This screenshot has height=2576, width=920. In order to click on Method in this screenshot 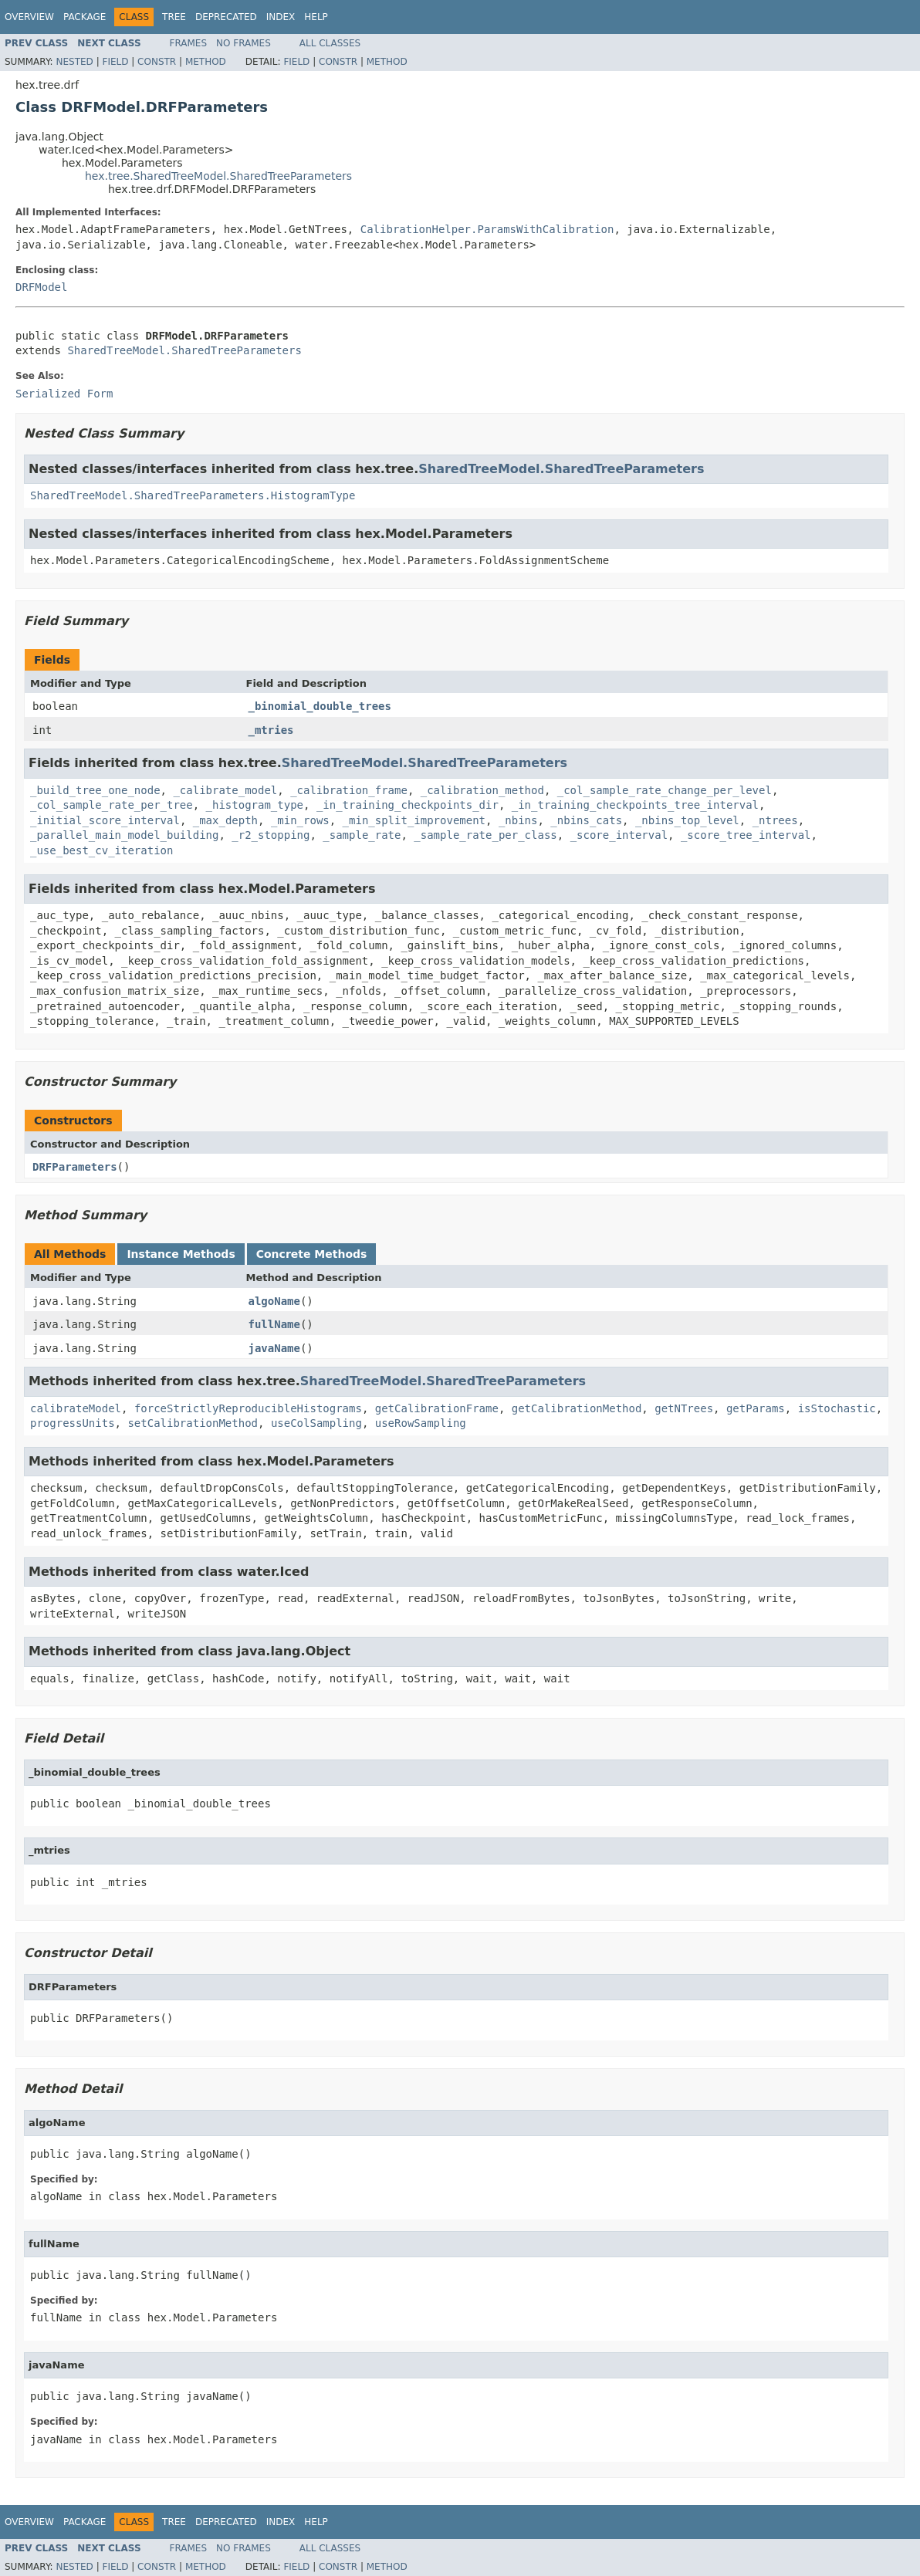, I will do `click(205, 61)`.